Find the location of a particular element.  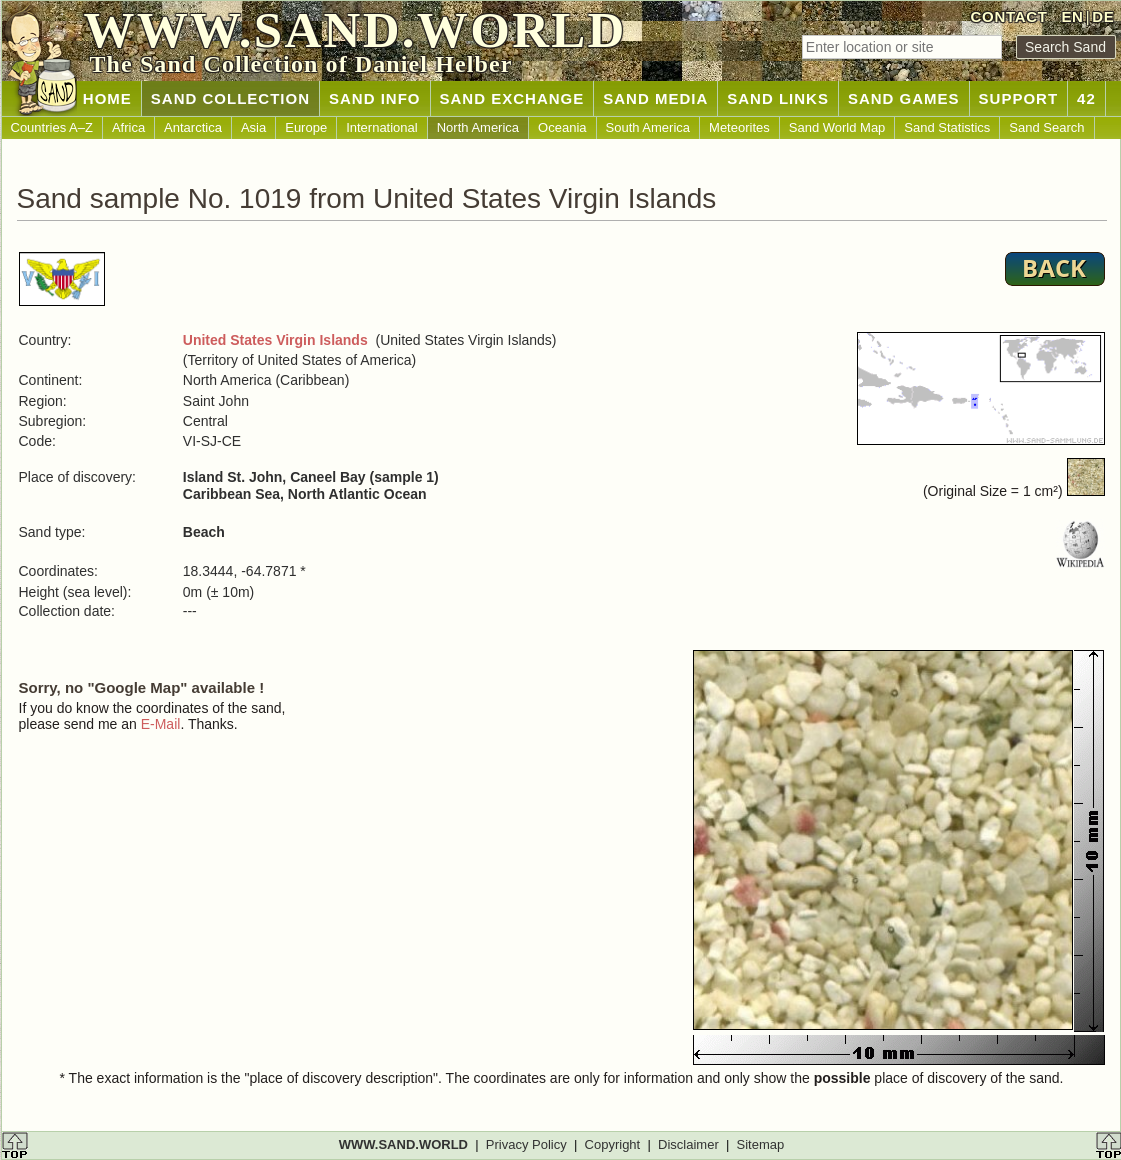

Countries A–Z is located at coordinates (52, 127).